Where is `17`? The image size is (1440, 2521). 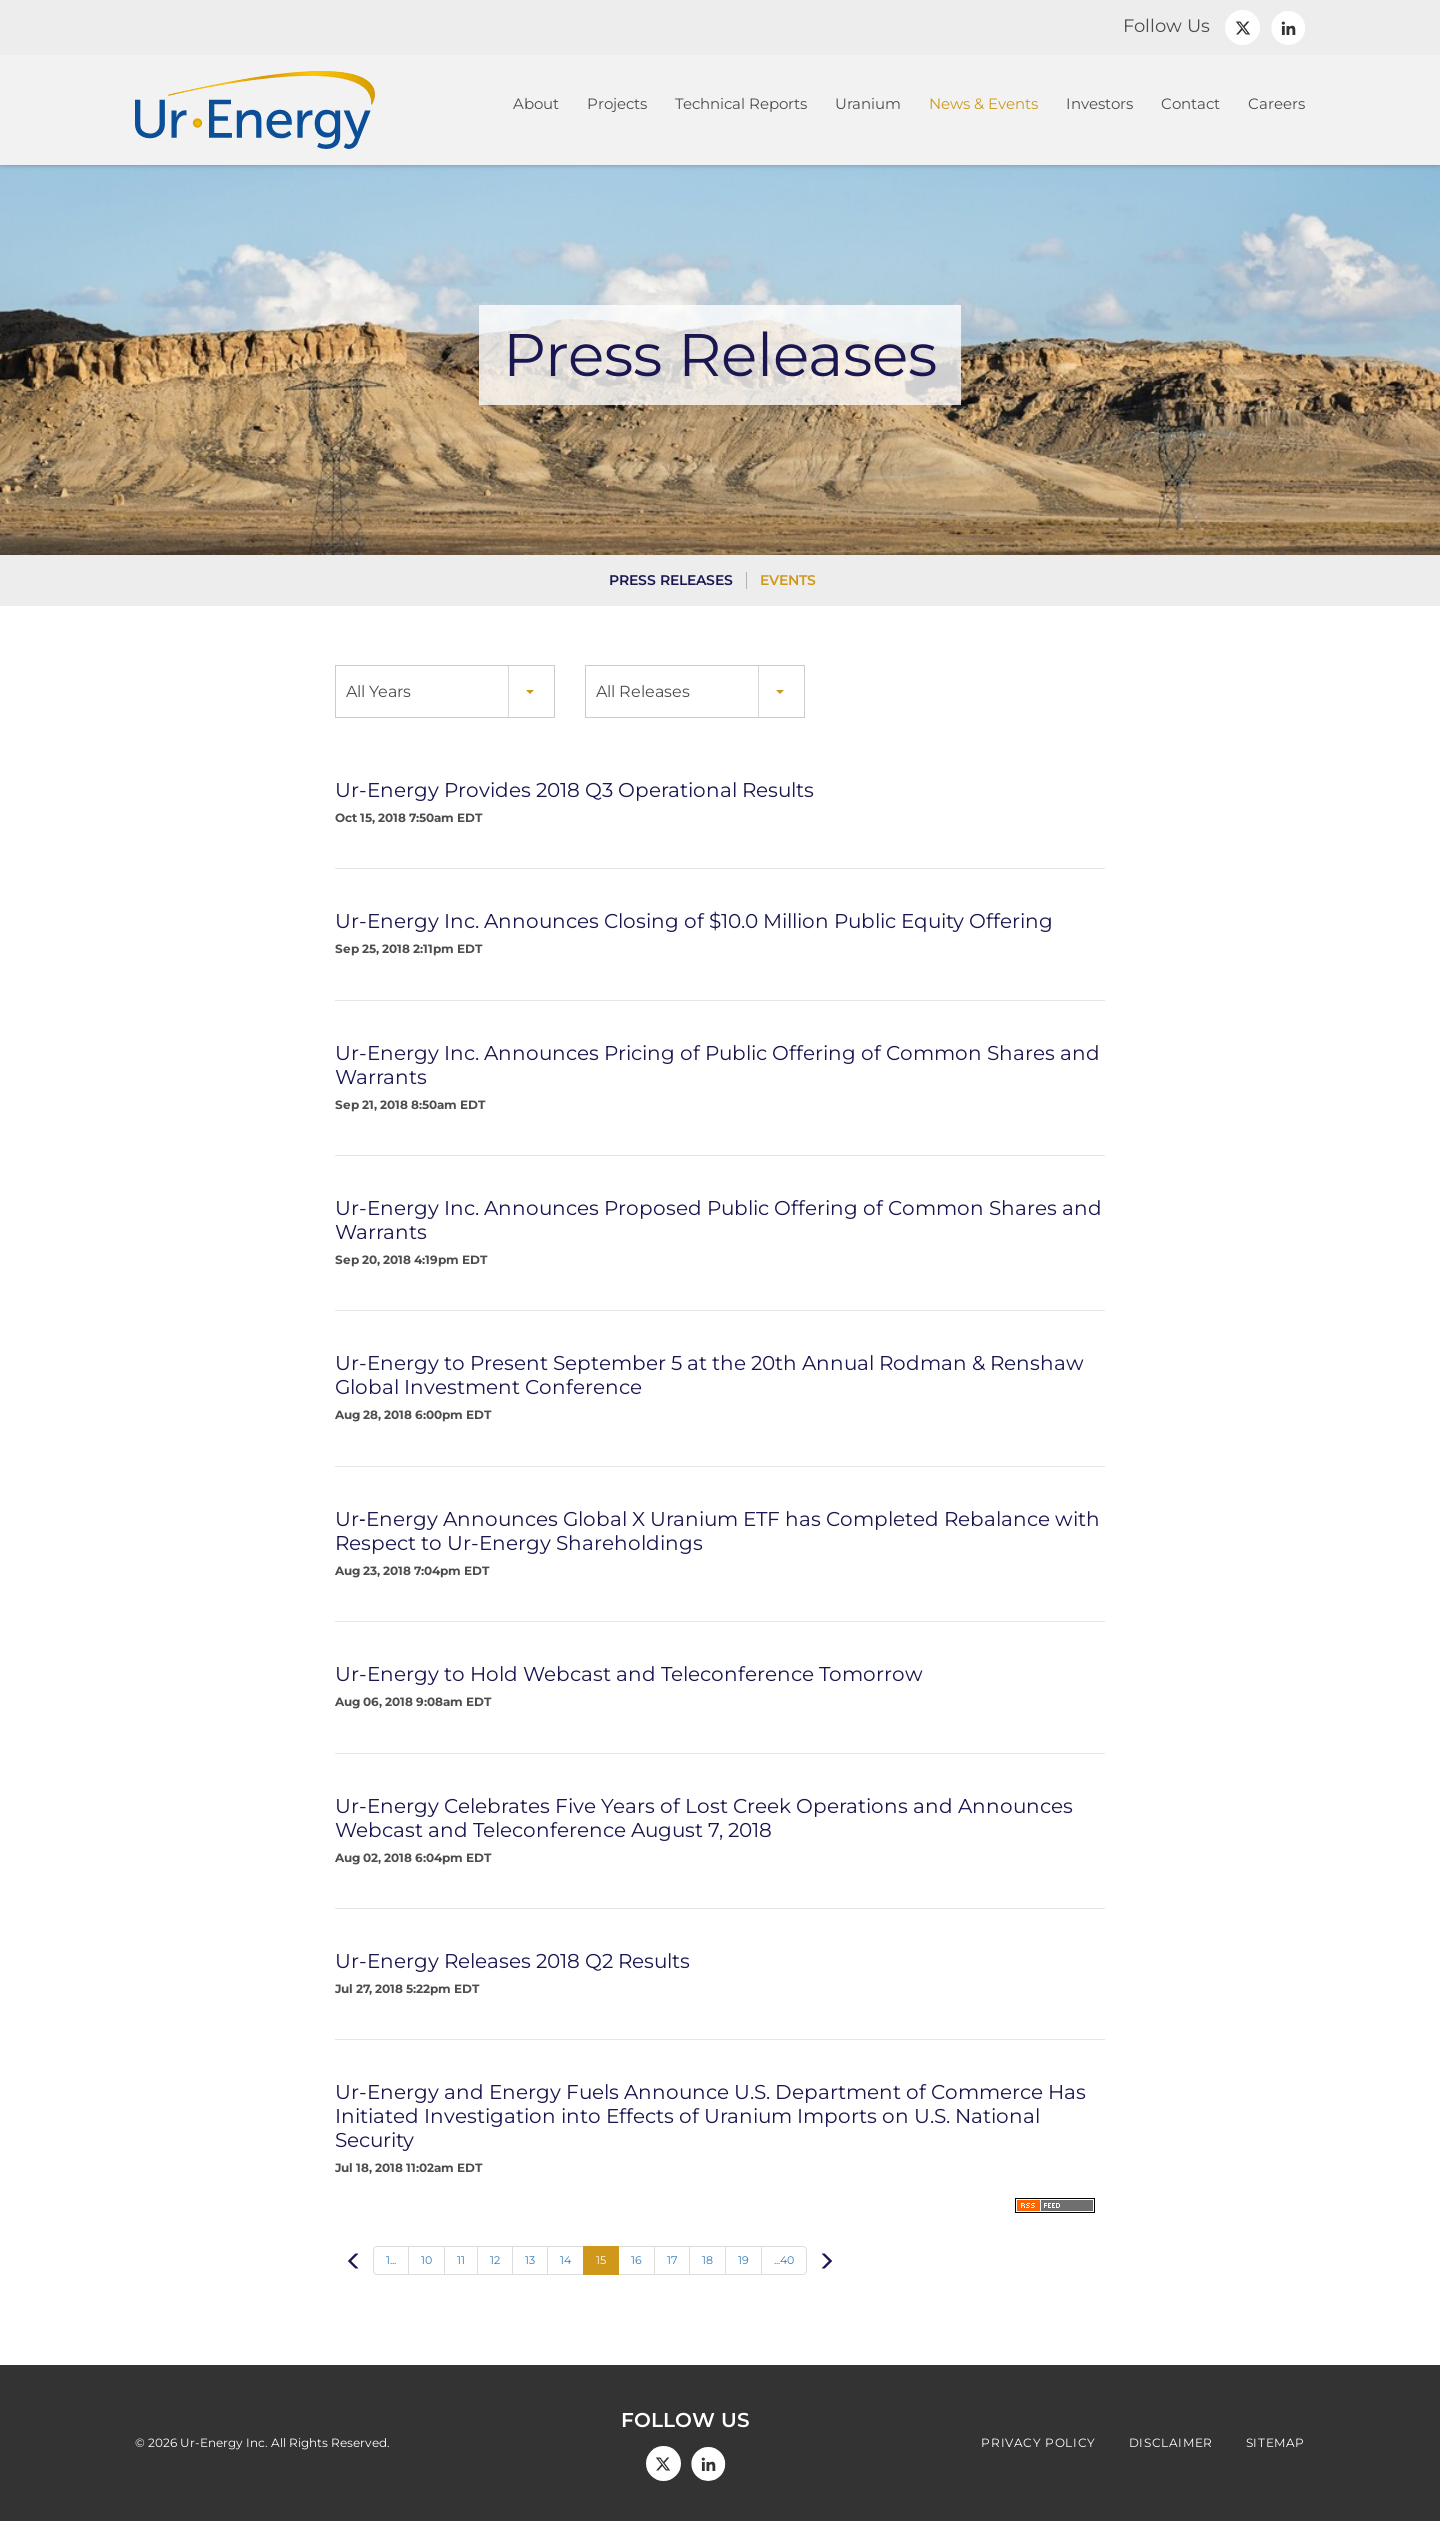 17 is located at coordinates (672, 2260).